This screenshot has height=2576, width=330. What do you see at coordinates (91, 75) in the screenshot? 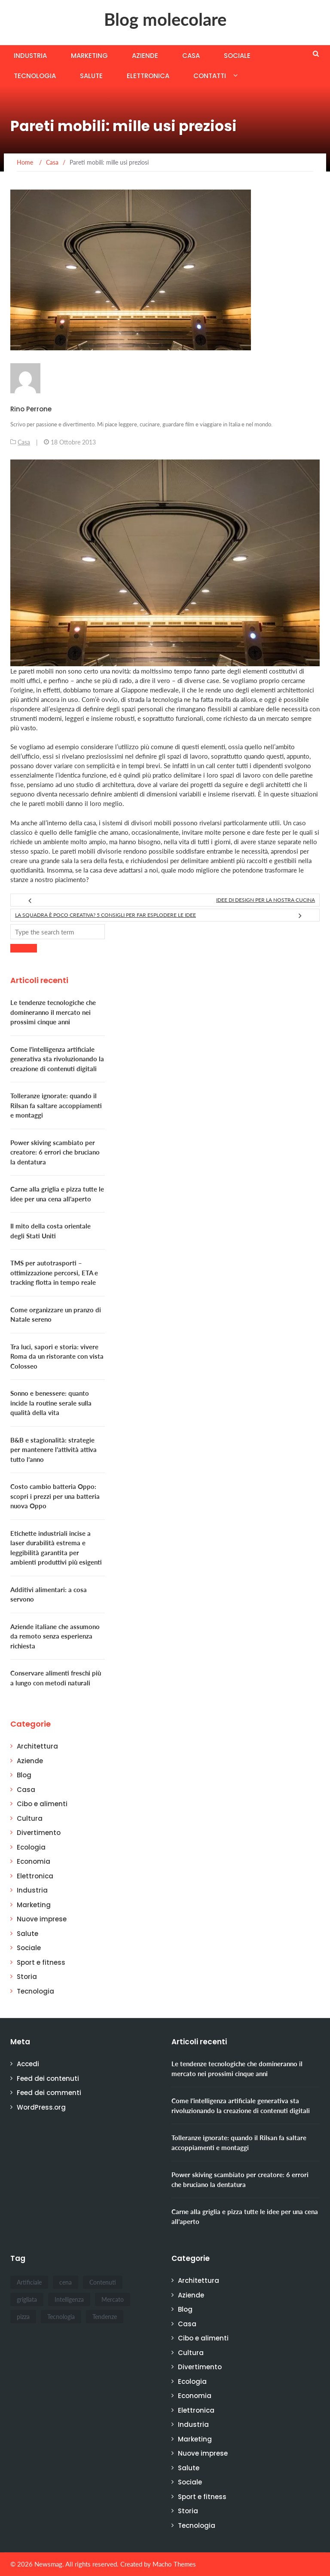
I see `Salute` at bounding box center [91, 75].